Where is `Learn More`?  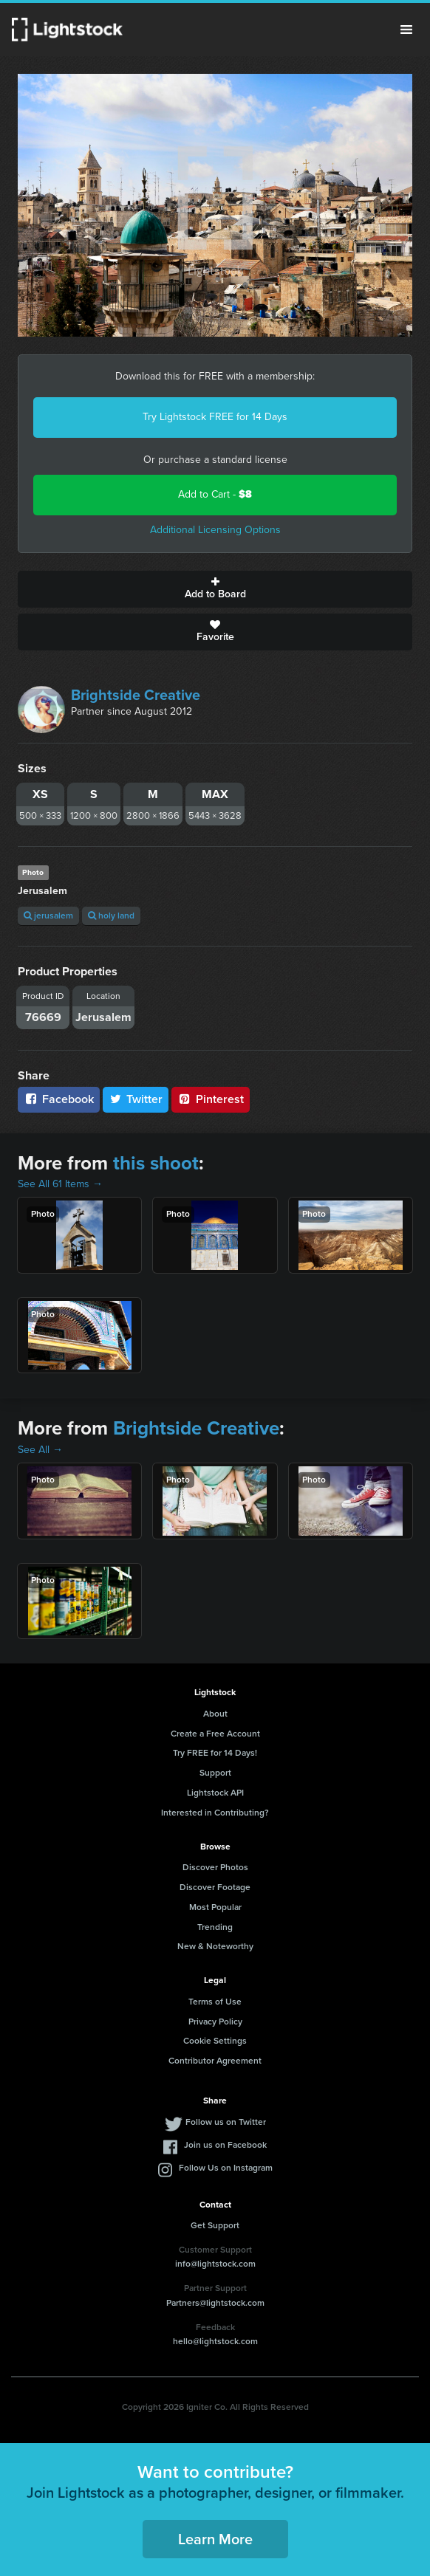
Learn More is located at coordinates (215, 2539).